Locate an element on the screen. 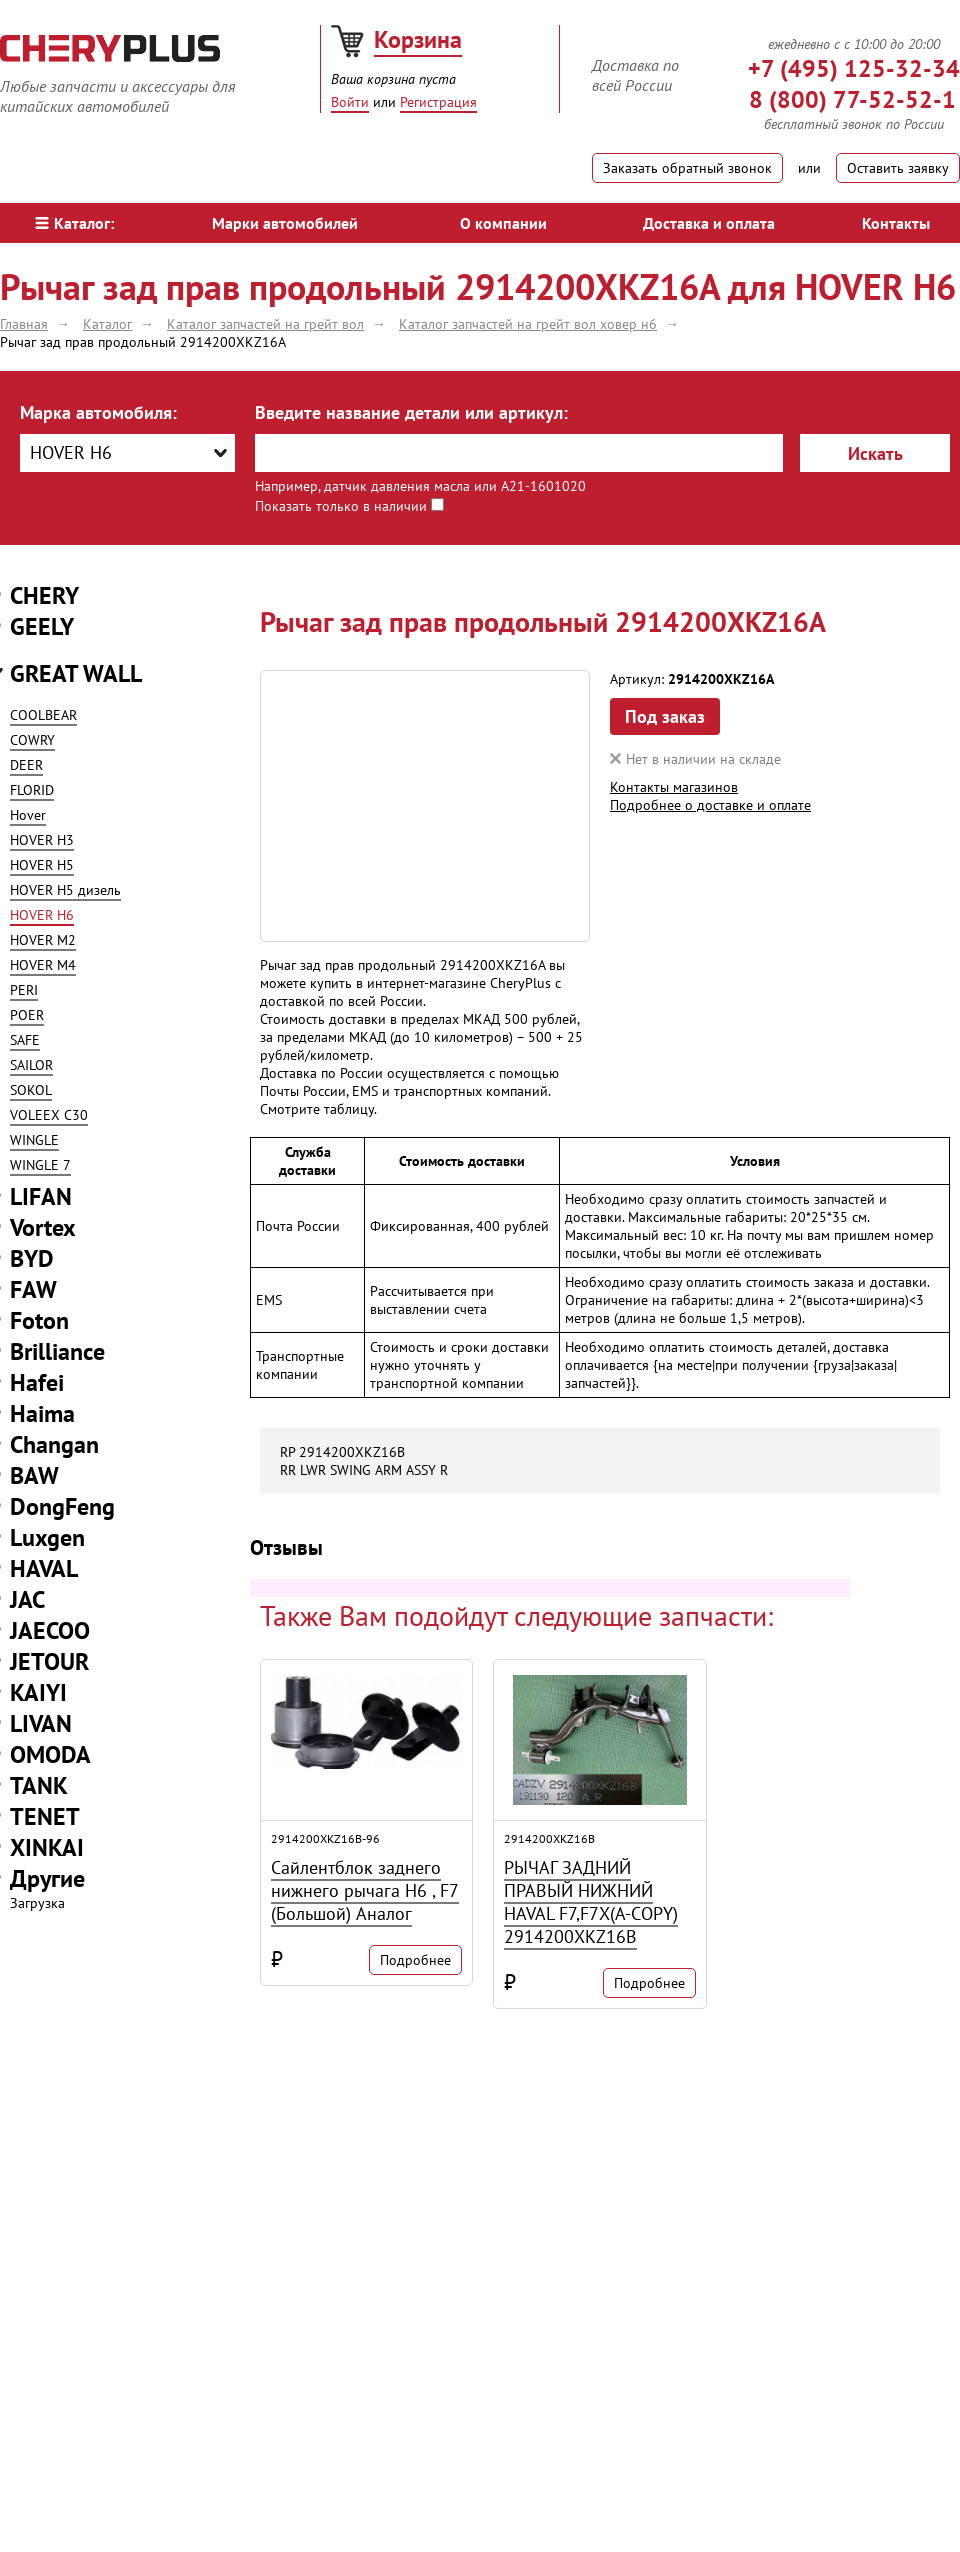  SOKOL is located at coordinates (31, 1090).